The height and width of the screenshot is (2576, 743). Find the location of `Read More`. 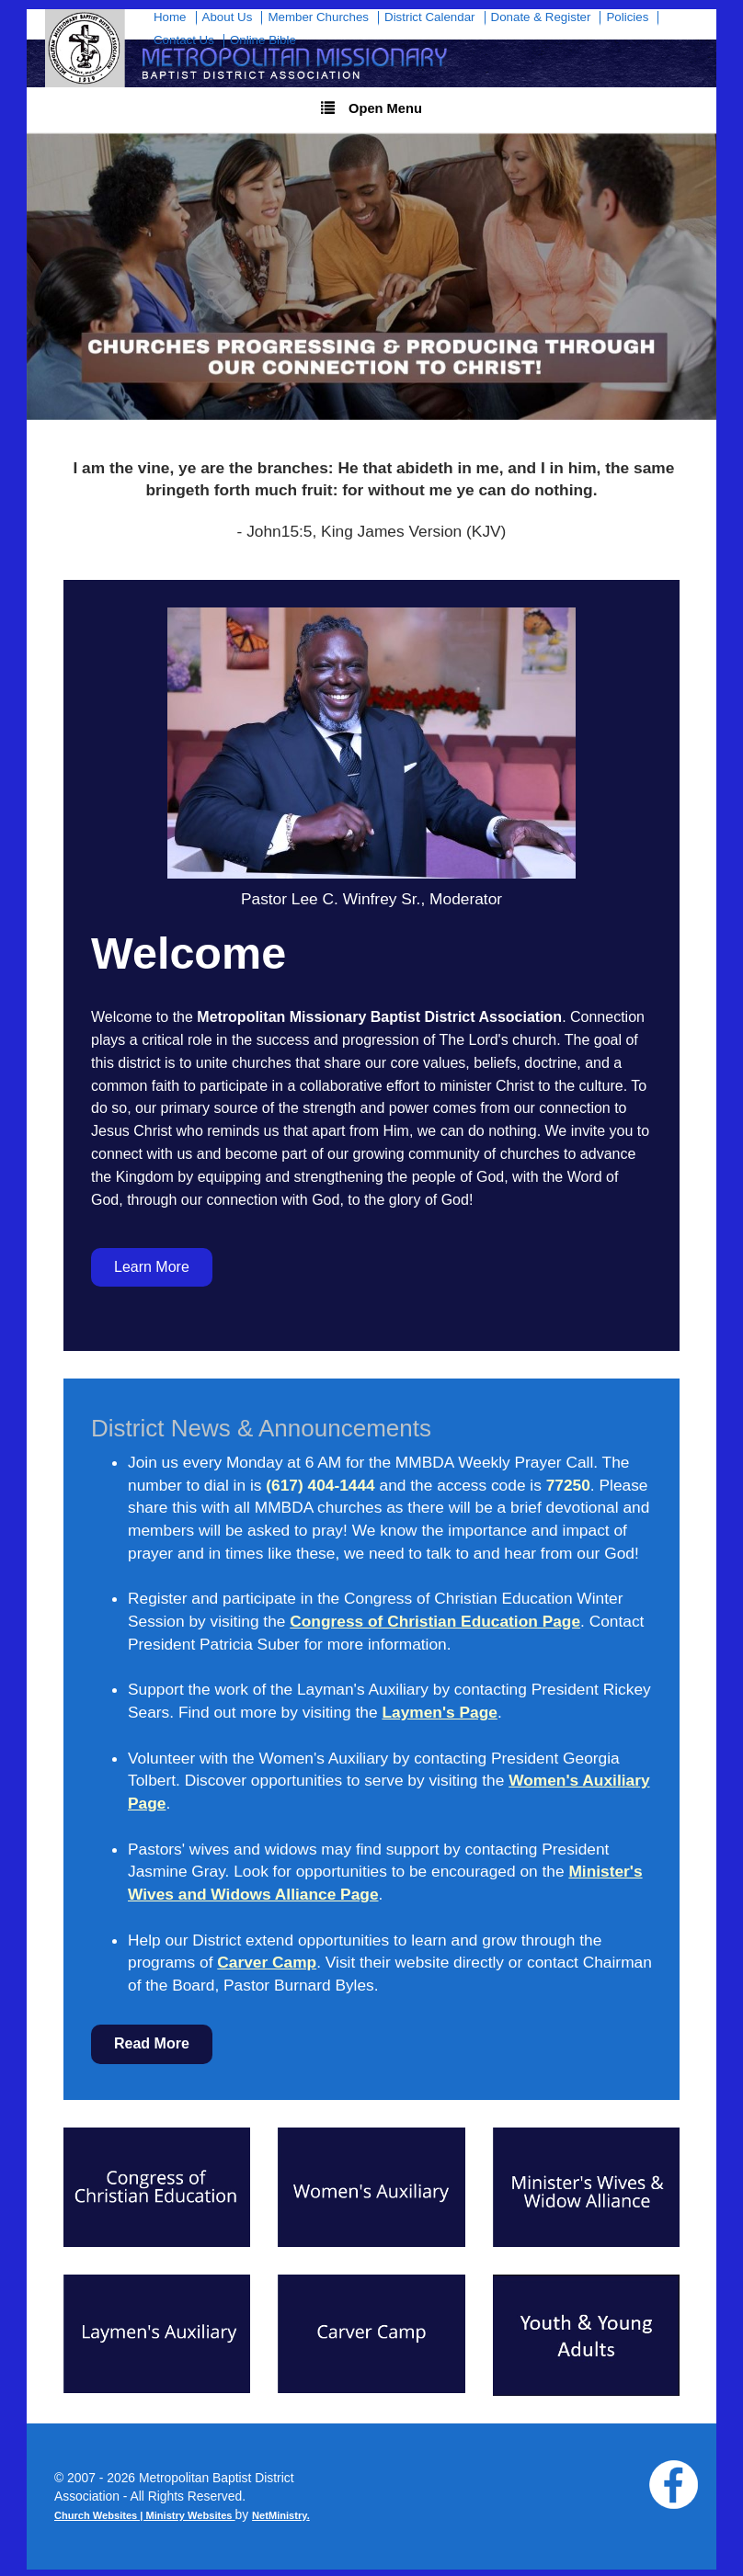

Read More is located at coordinates (151, 2043).